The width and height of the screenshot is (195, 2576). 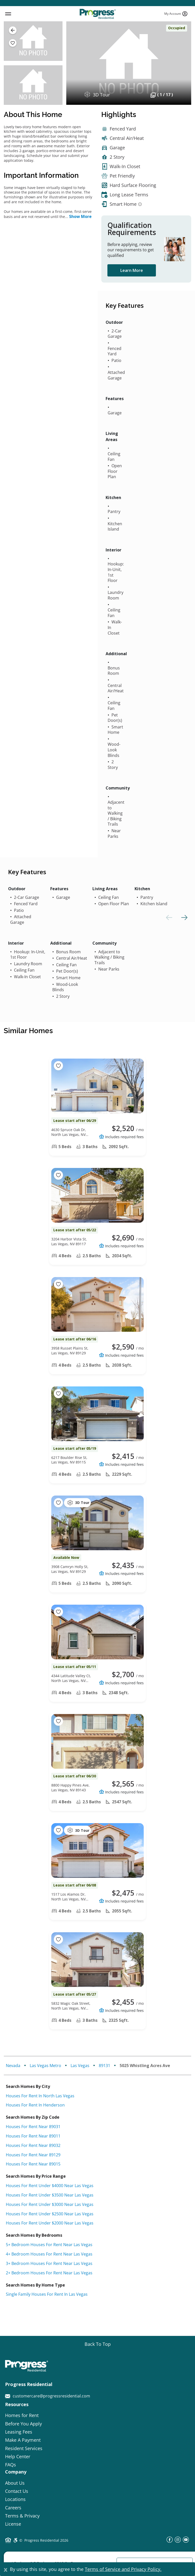 I want to click on Houses for rent under $4000 near Las Vegas, so click(x=49, y=2185).